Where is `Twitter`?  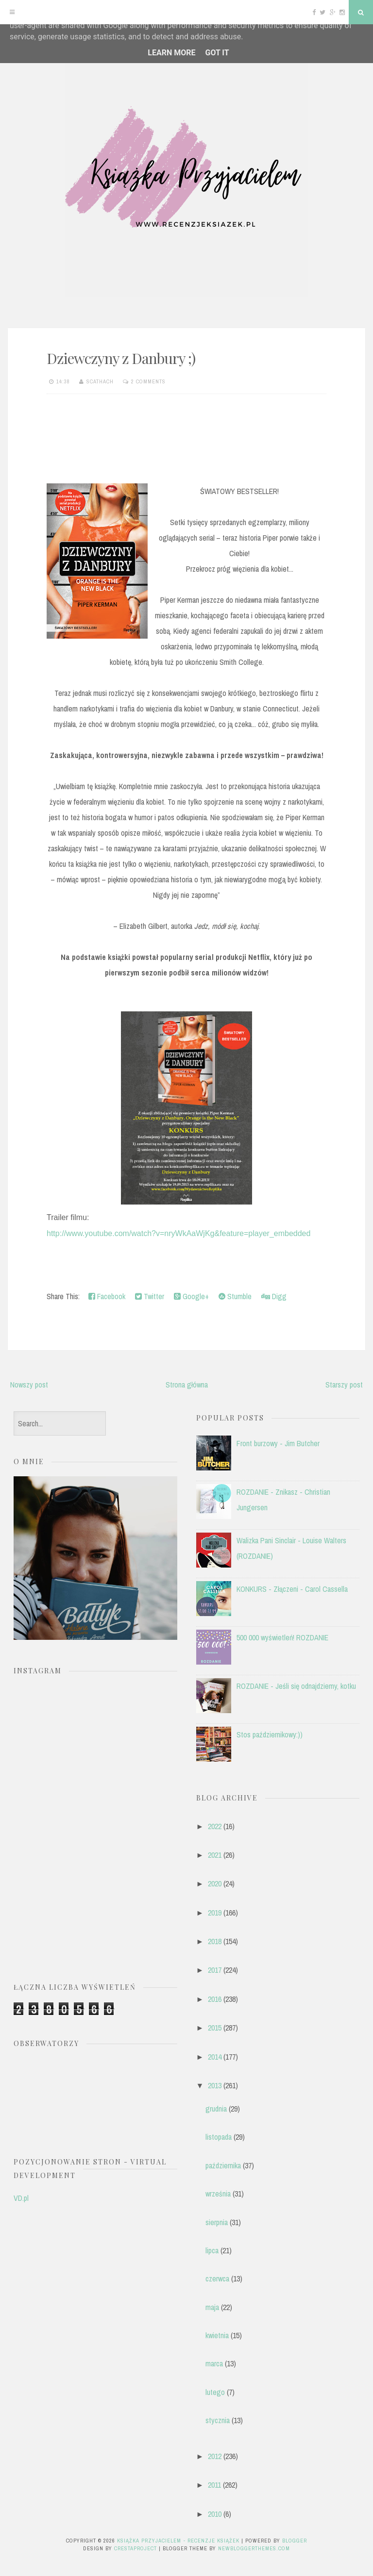
Twitter is located at coordinates (149, 1296).